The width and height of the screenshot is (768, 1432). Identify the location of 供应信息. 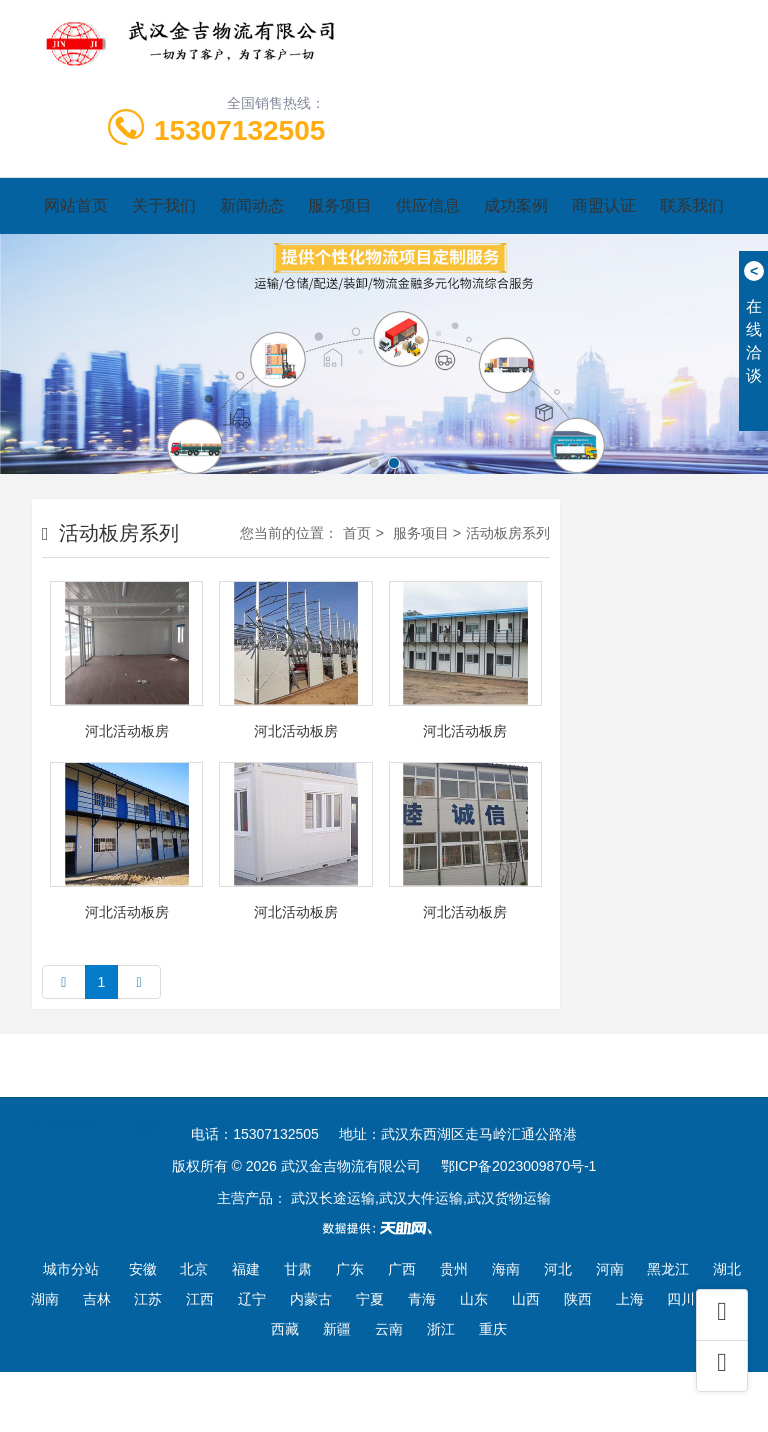
(428, 205).